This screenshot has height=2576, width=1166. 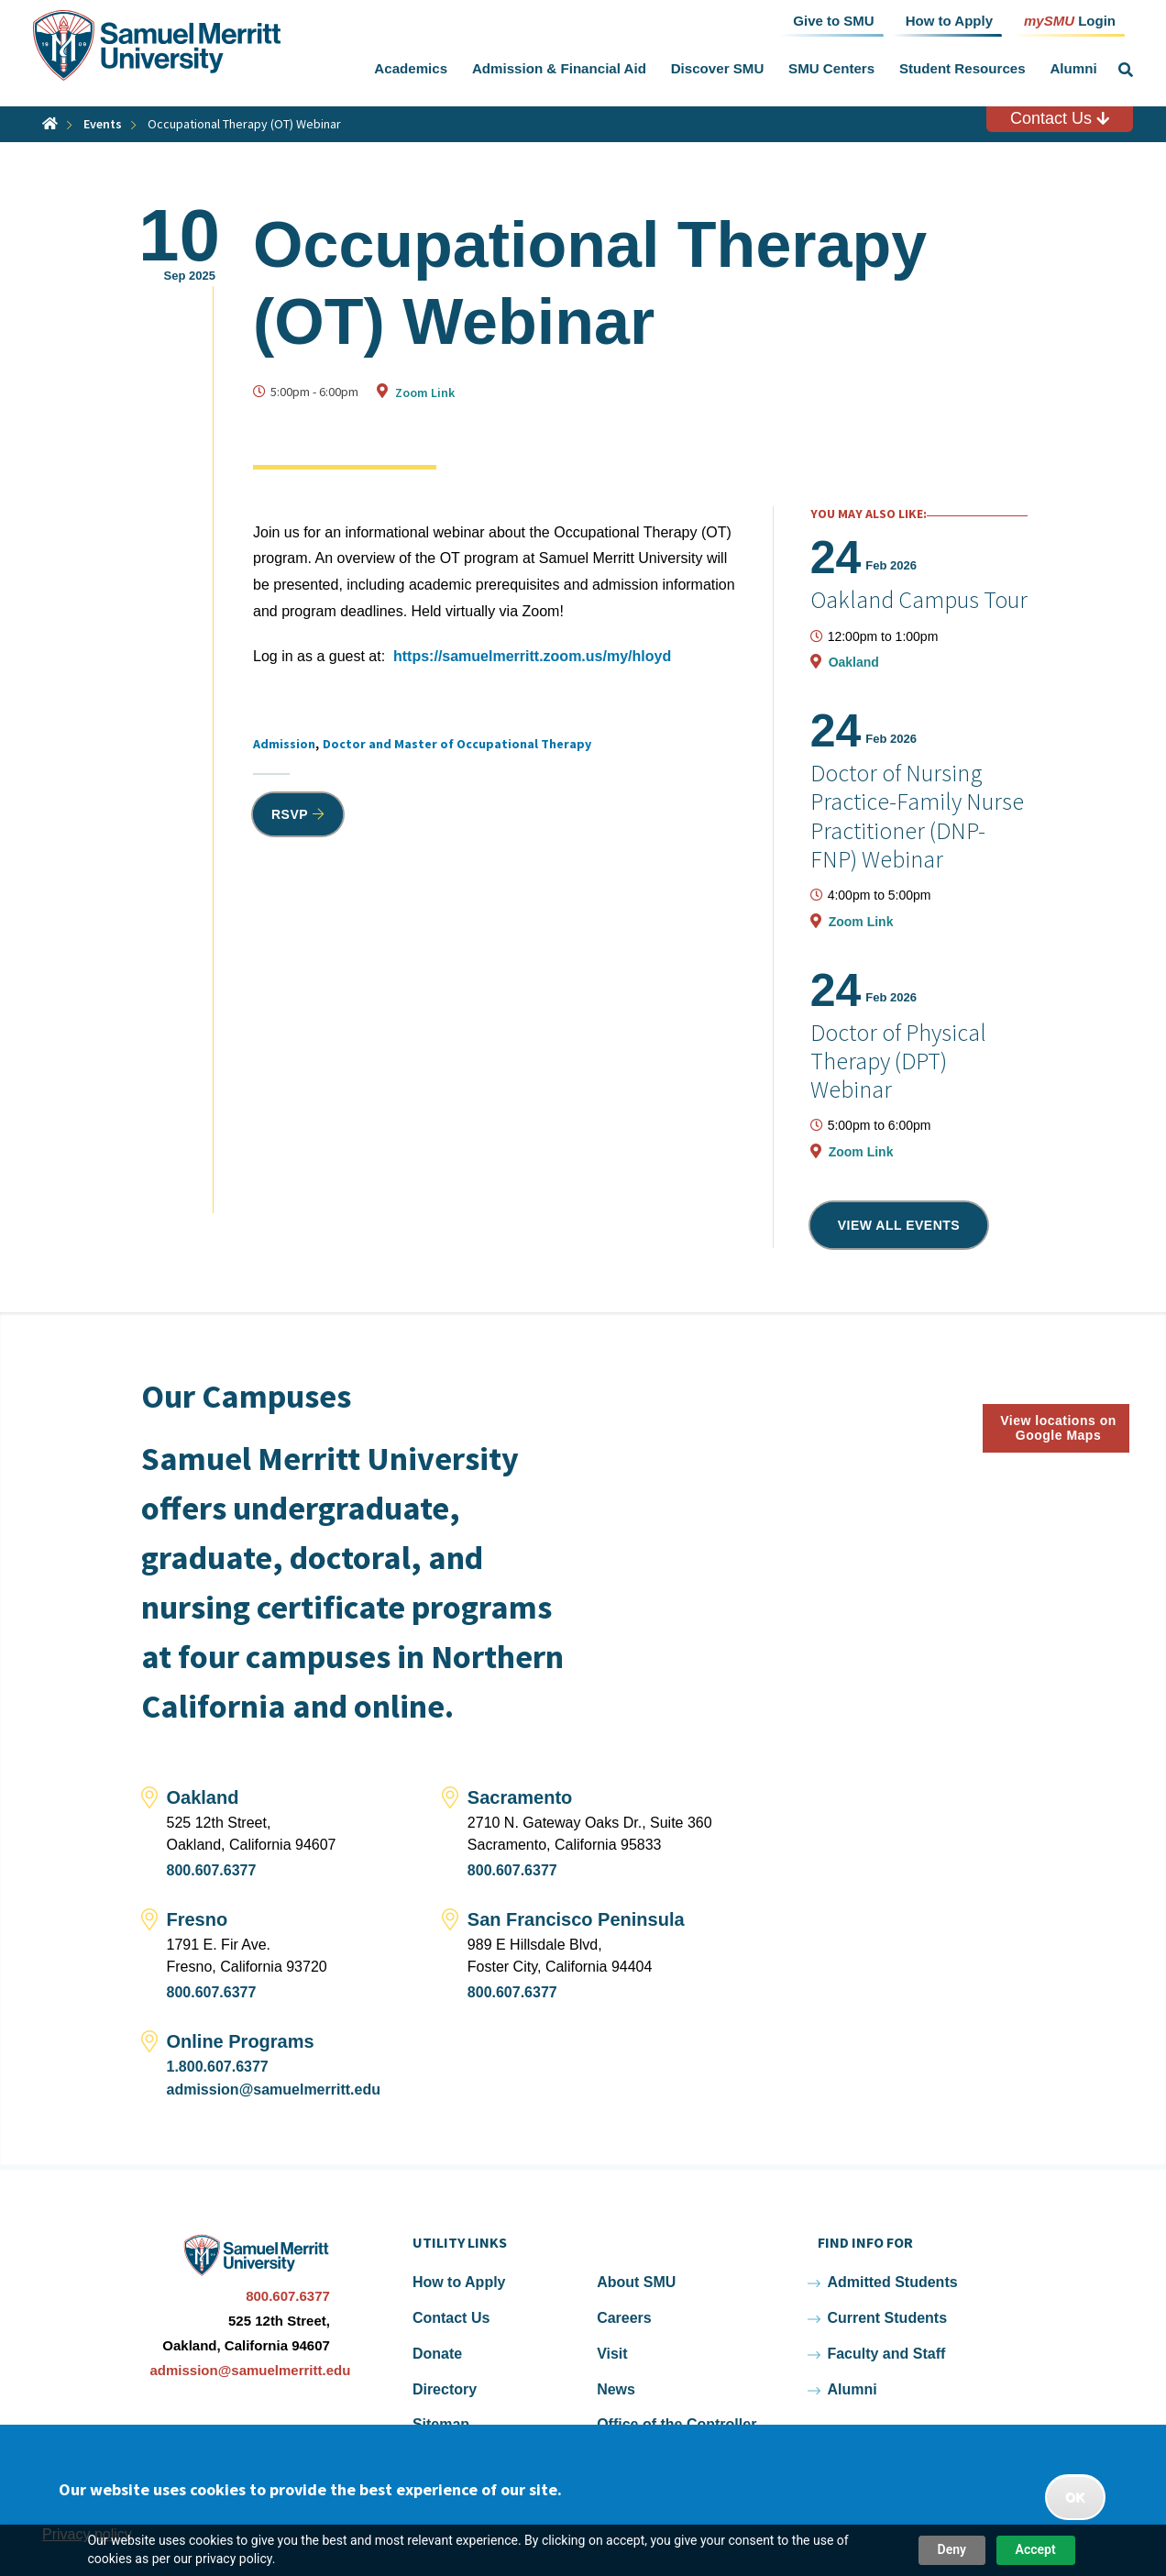 I want to click on Current Students, so click(x=887, y=2318).